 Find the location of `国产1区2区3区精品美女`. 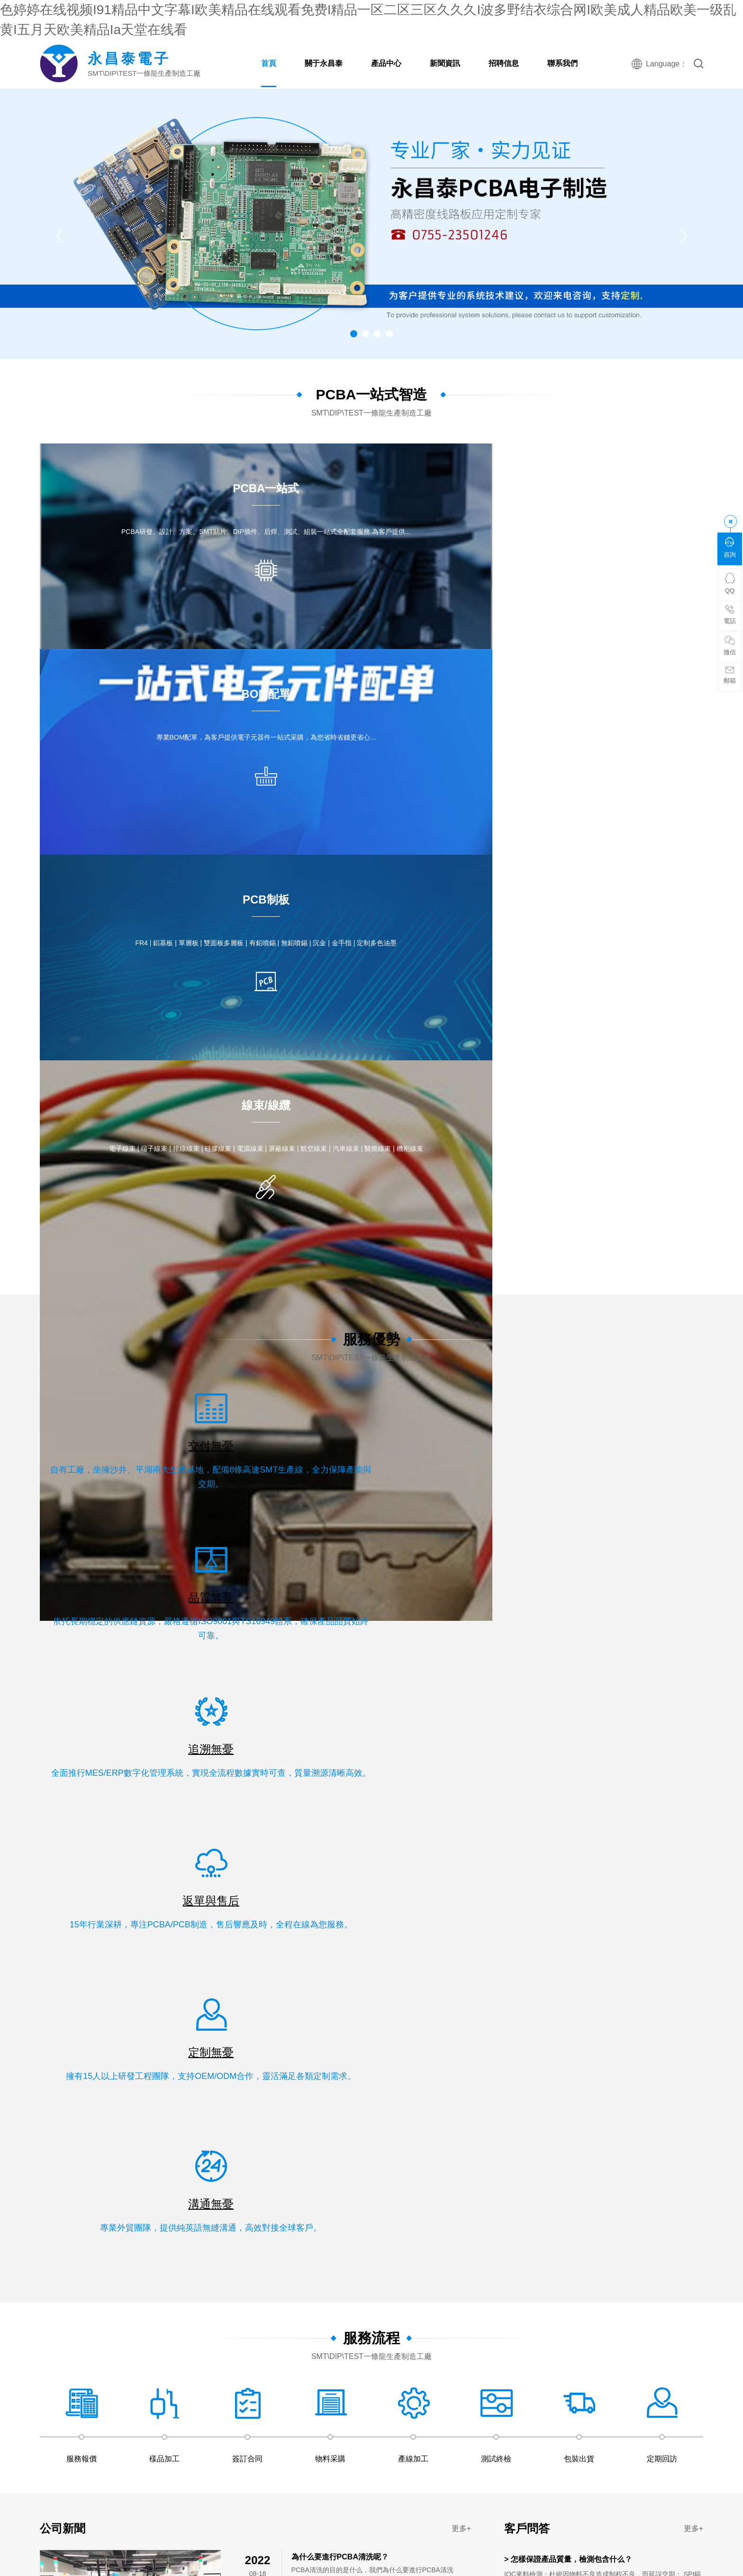

国产1区2区3区精品美女 is located at coordinates (94, 2461).